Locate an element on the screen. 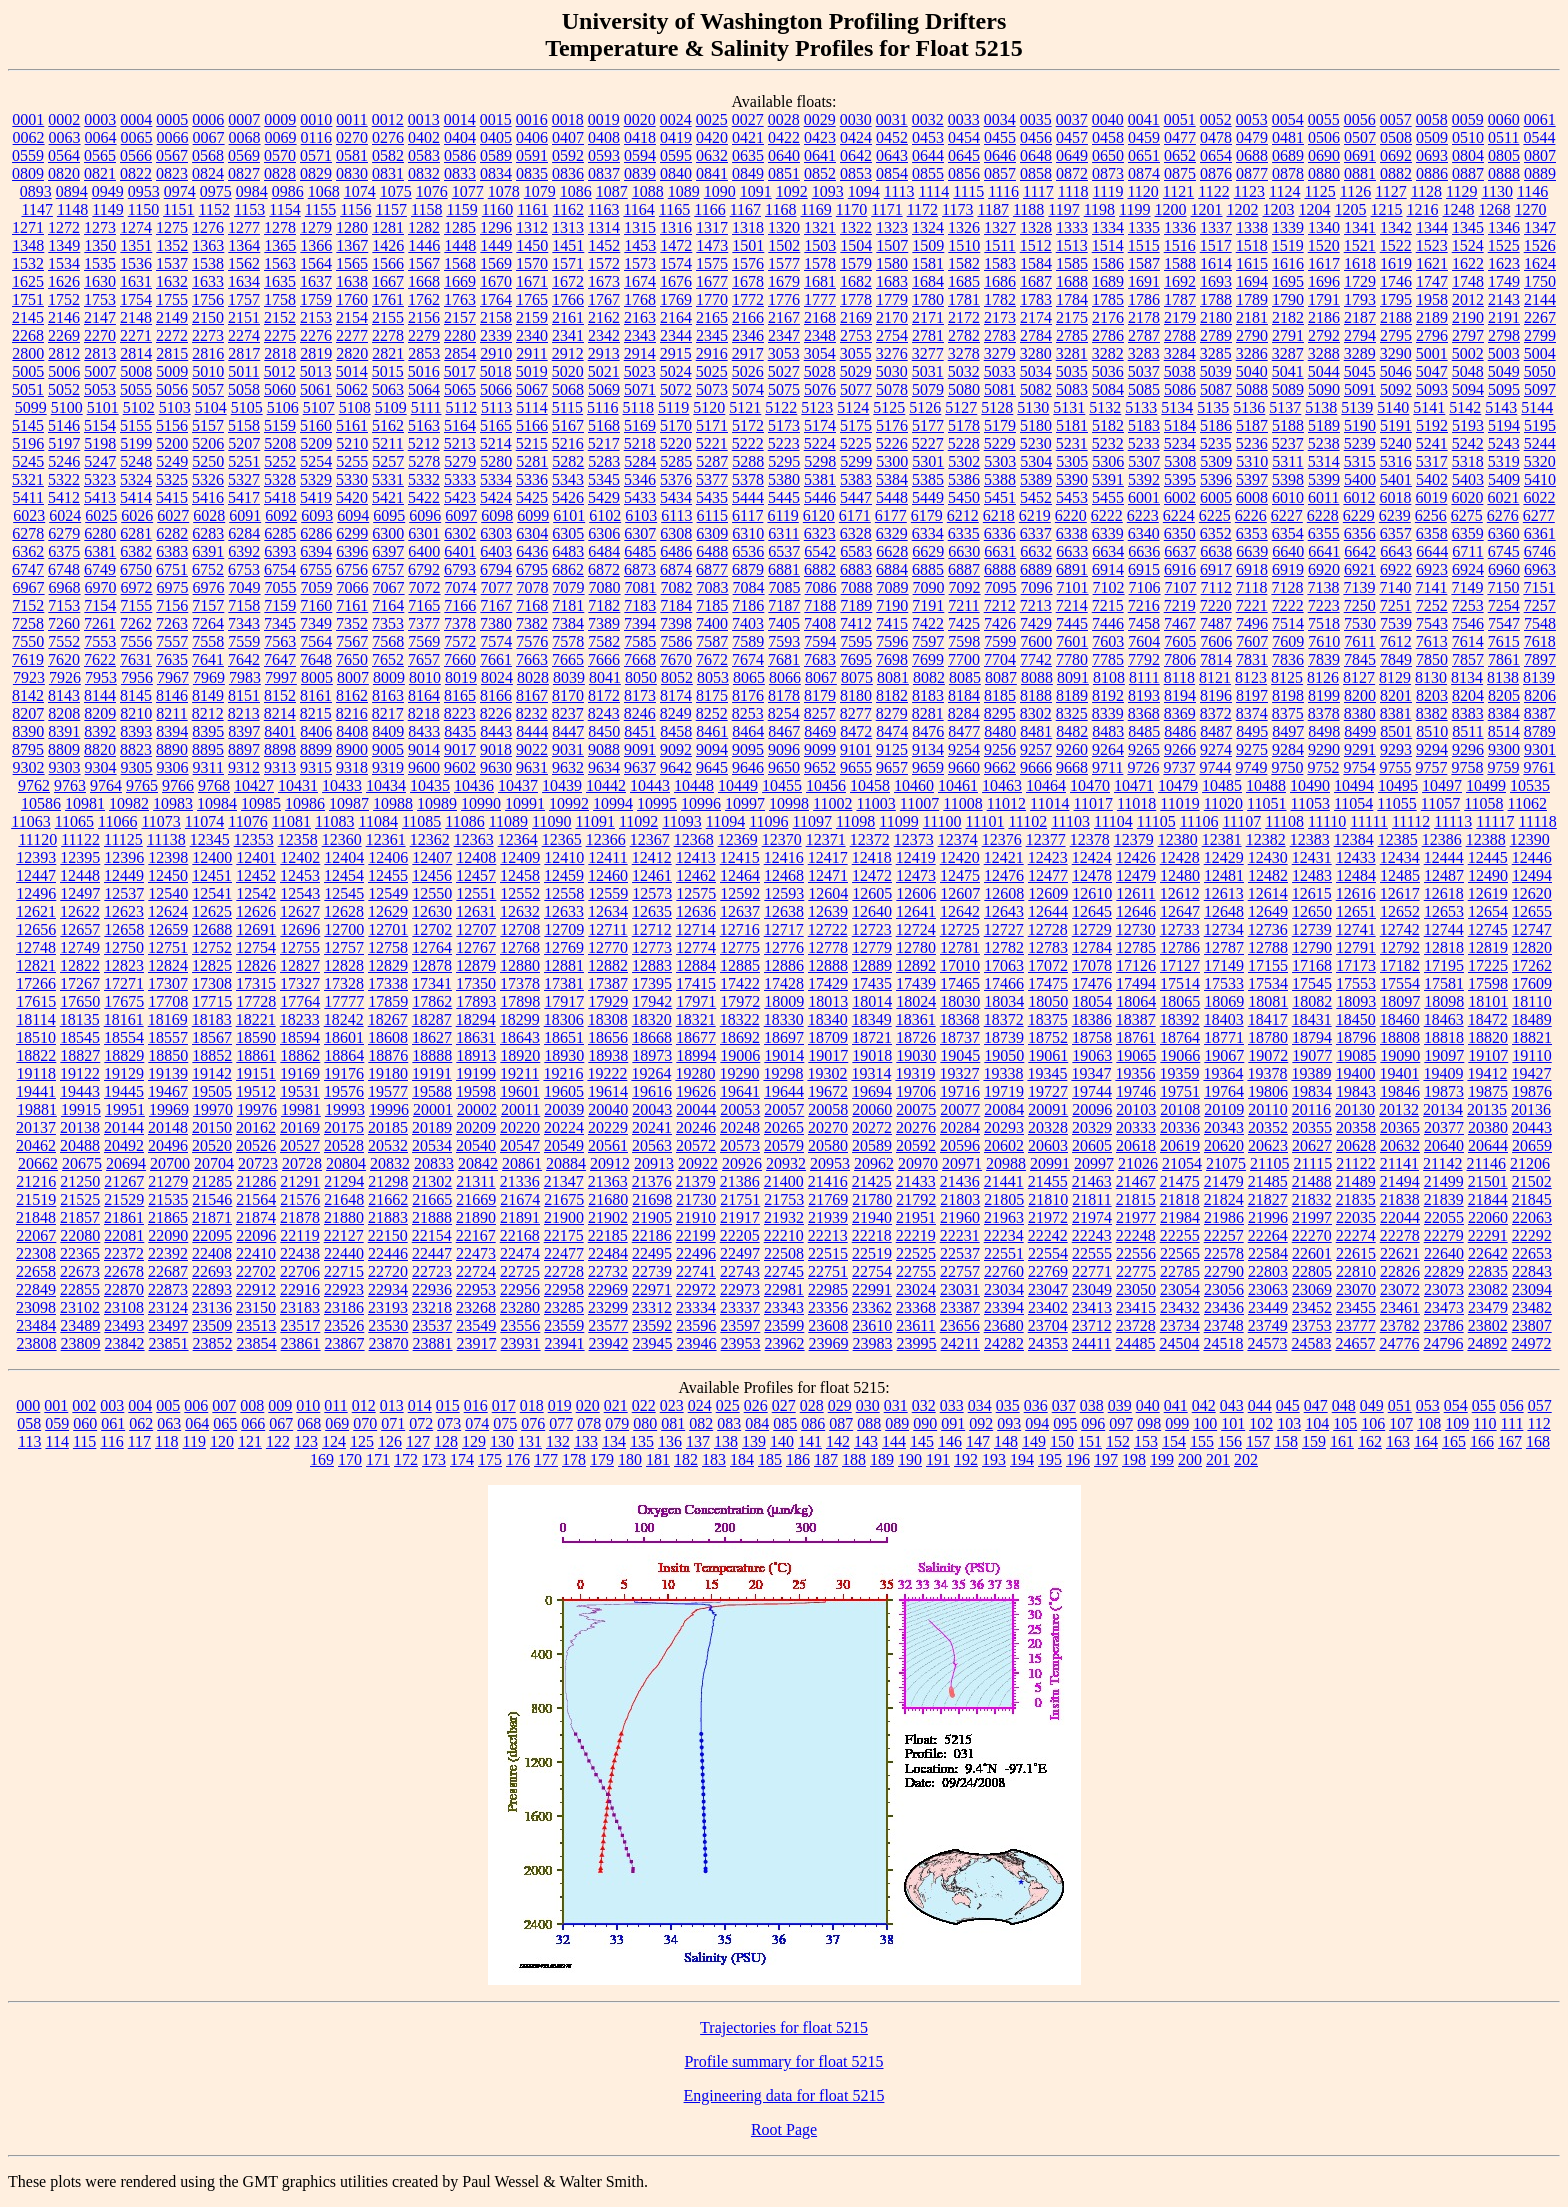 The width and height of the screenshot is (1568, 2207). 1772 is located at coordinates (748, 299).